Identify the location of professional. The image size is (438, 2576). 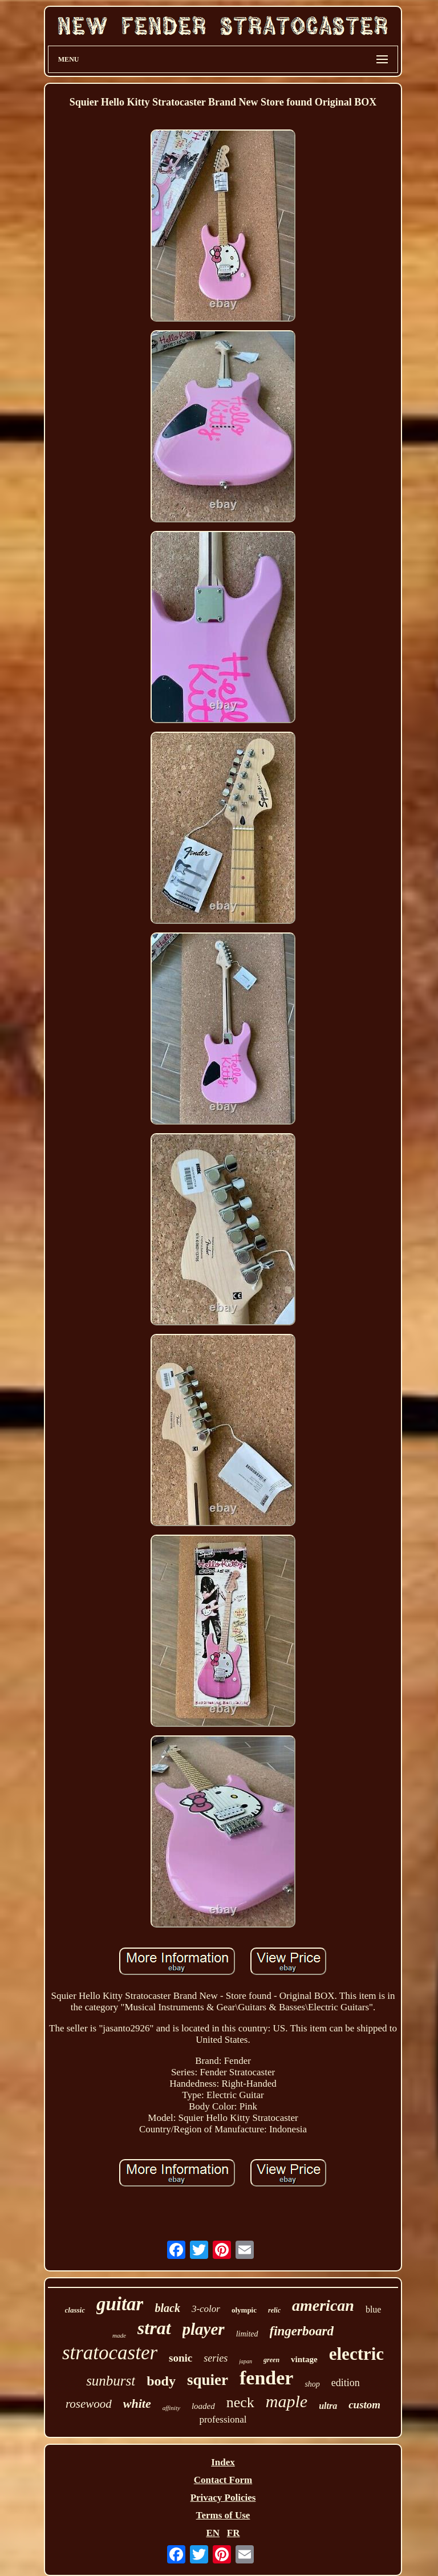
(222, 2419).